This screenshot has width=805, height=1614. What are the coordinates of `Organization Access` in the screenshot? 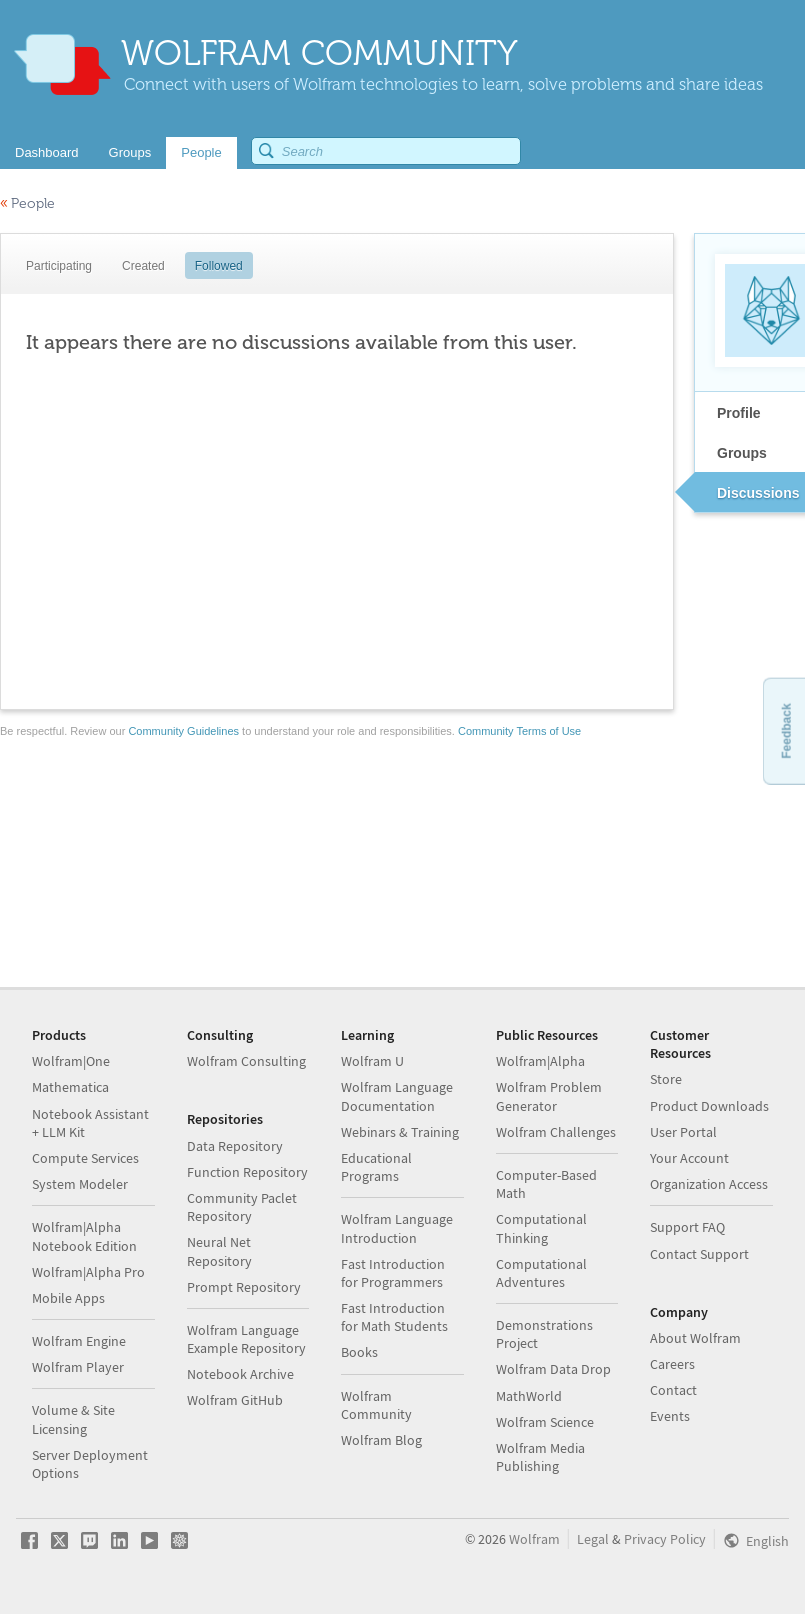 It's located at (709, 1184).